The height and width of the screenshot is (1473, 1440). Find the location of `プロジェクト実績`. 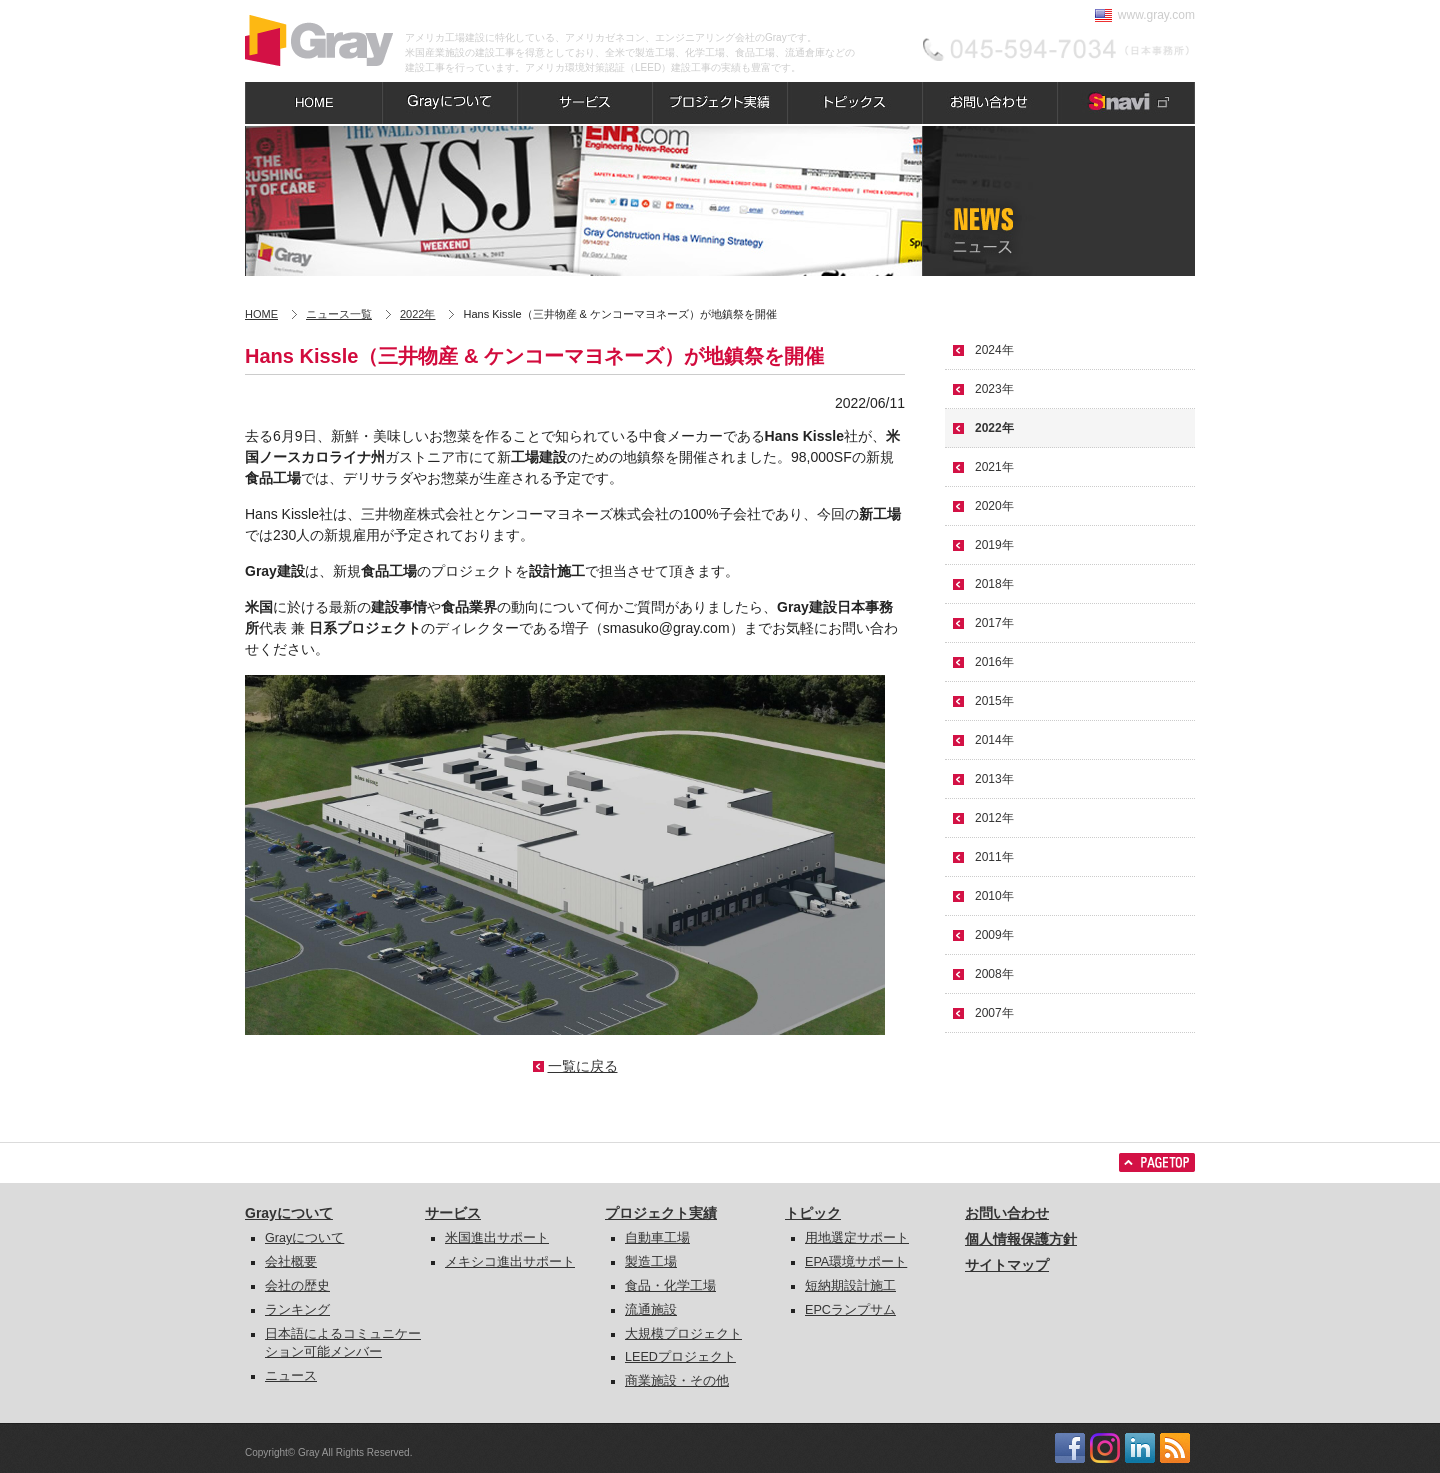

プロジェクト実績 is located at coordinates (661, 1213).